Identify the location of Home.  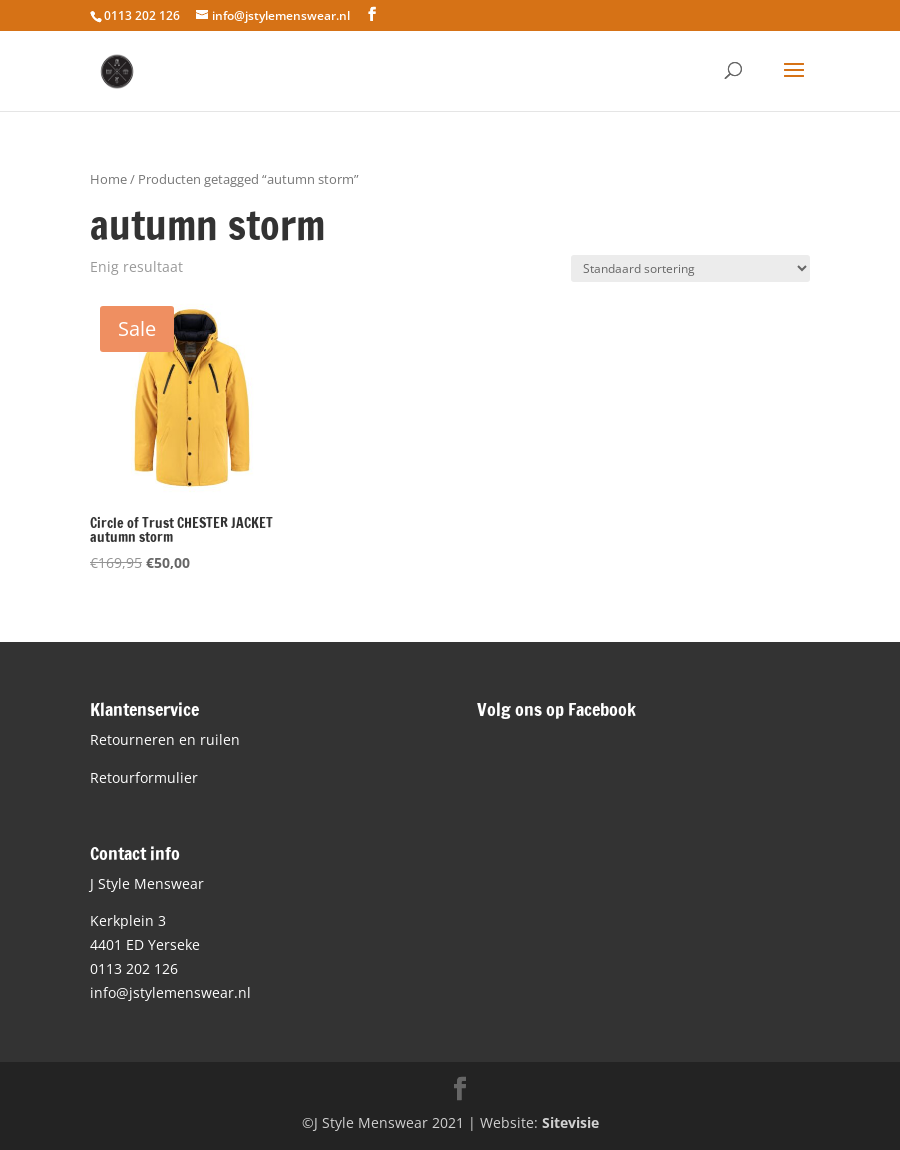
(108, 179).